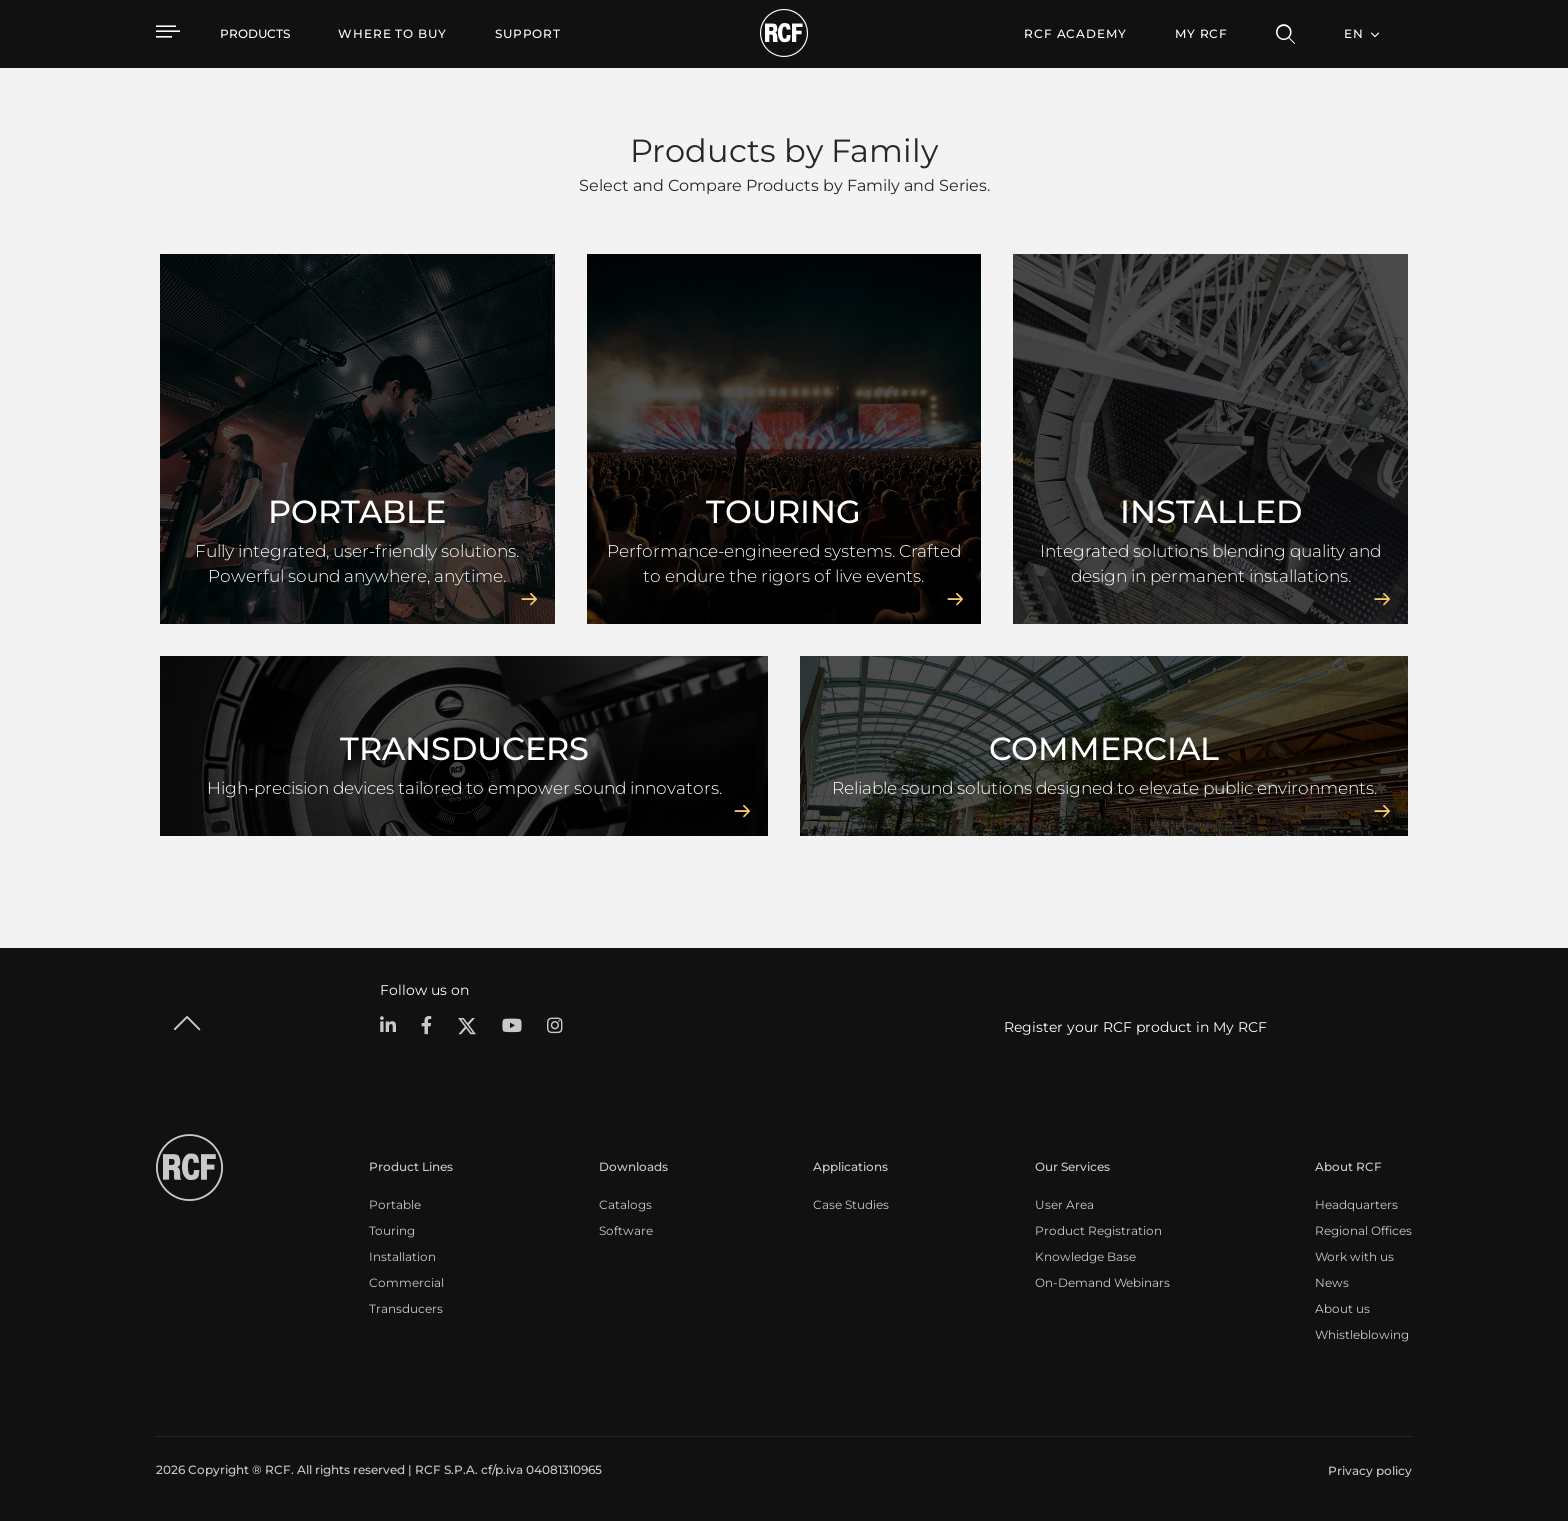 The width and height of the screenshot is (1568, 1521). What do you see at coordinates (1356, 1204) in the screenshot?
I see `Headquarters` at bounding box center [1356, 1204].